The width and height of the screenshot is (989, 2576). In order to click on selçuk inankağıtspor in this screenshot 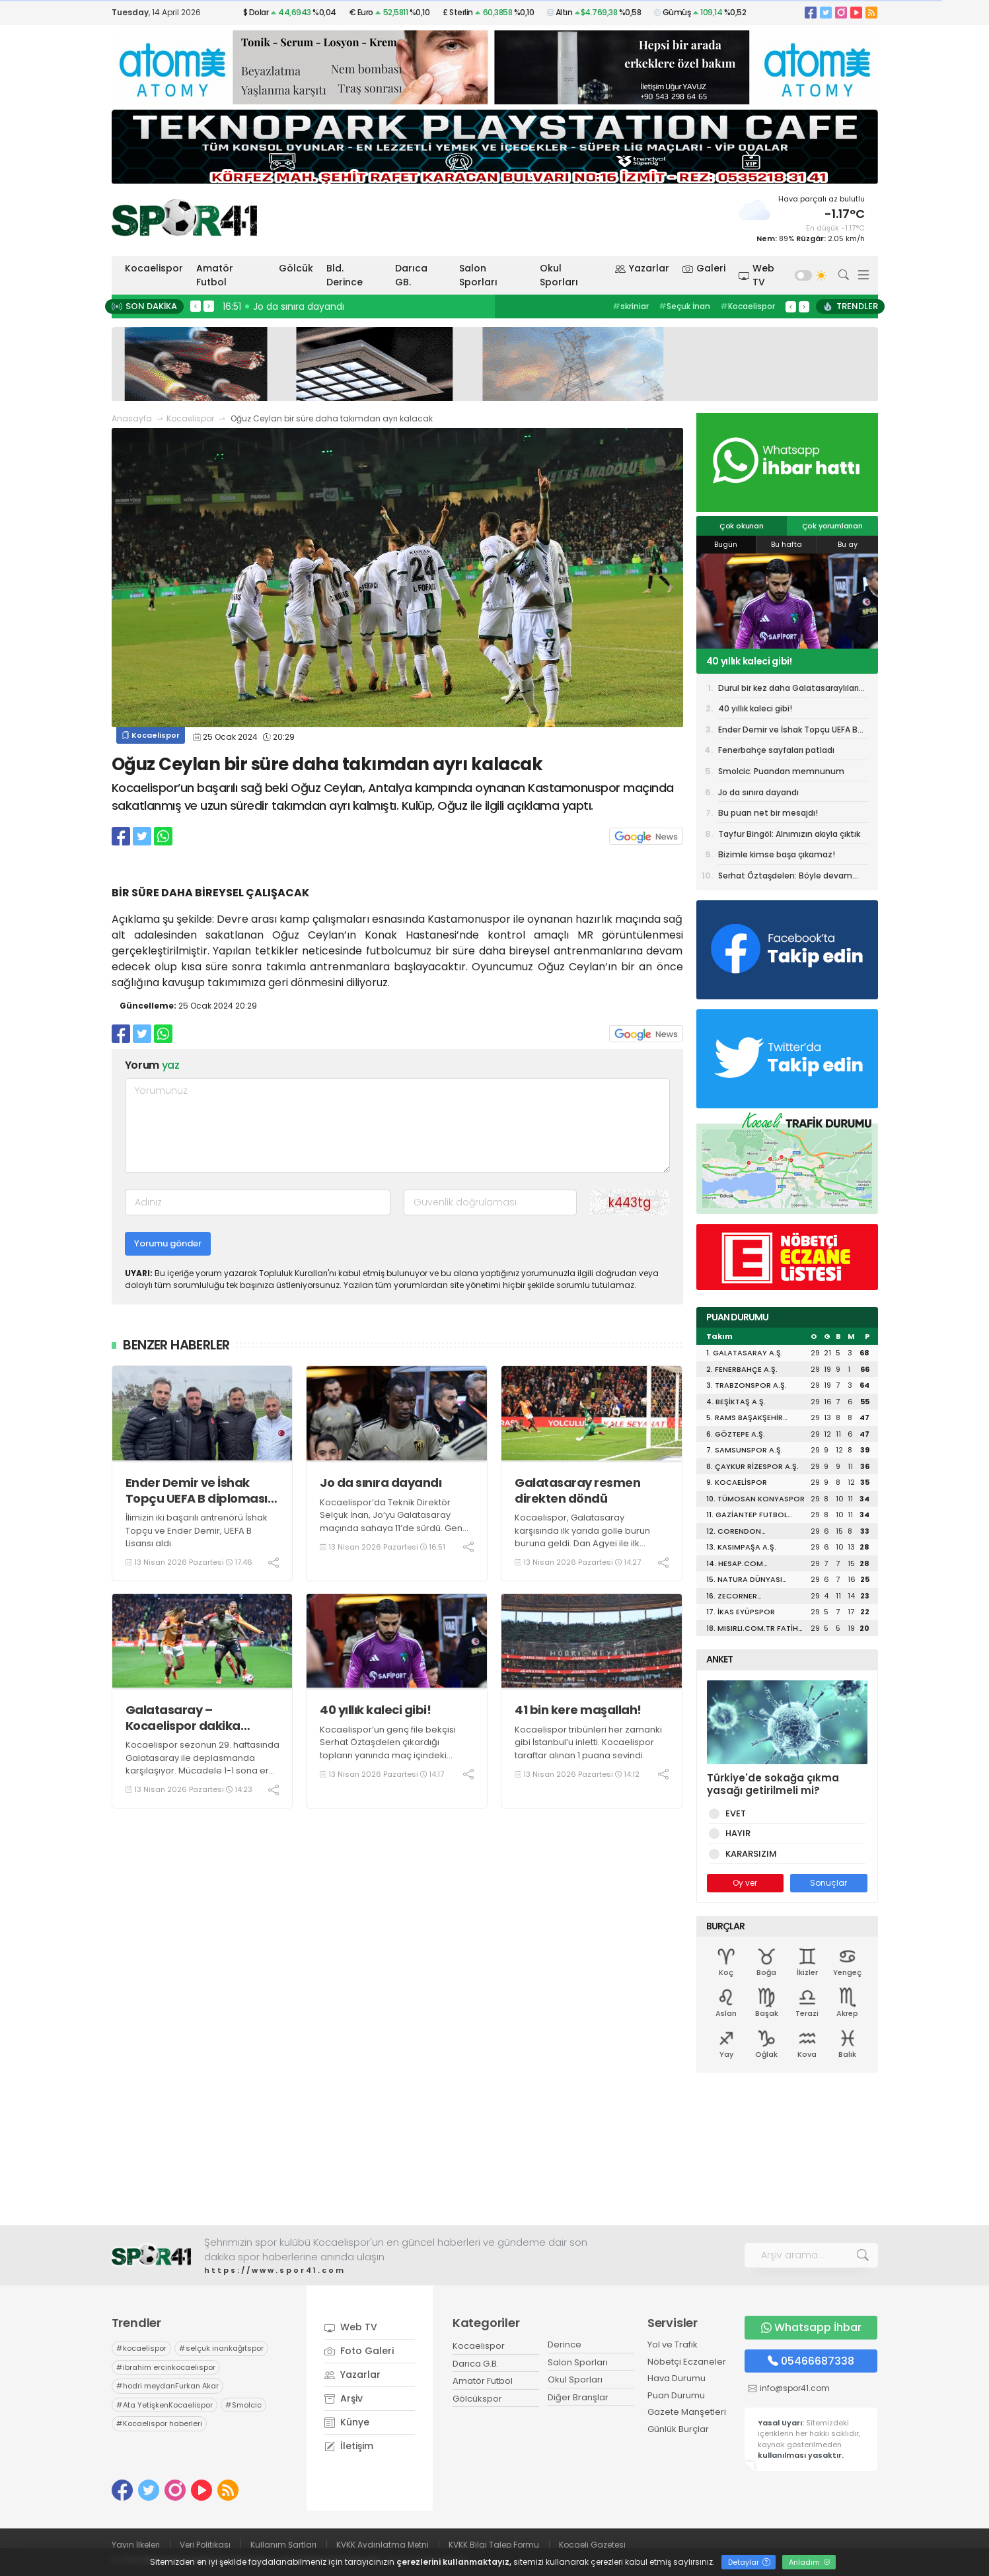, I will do `click(221, 2348)`.